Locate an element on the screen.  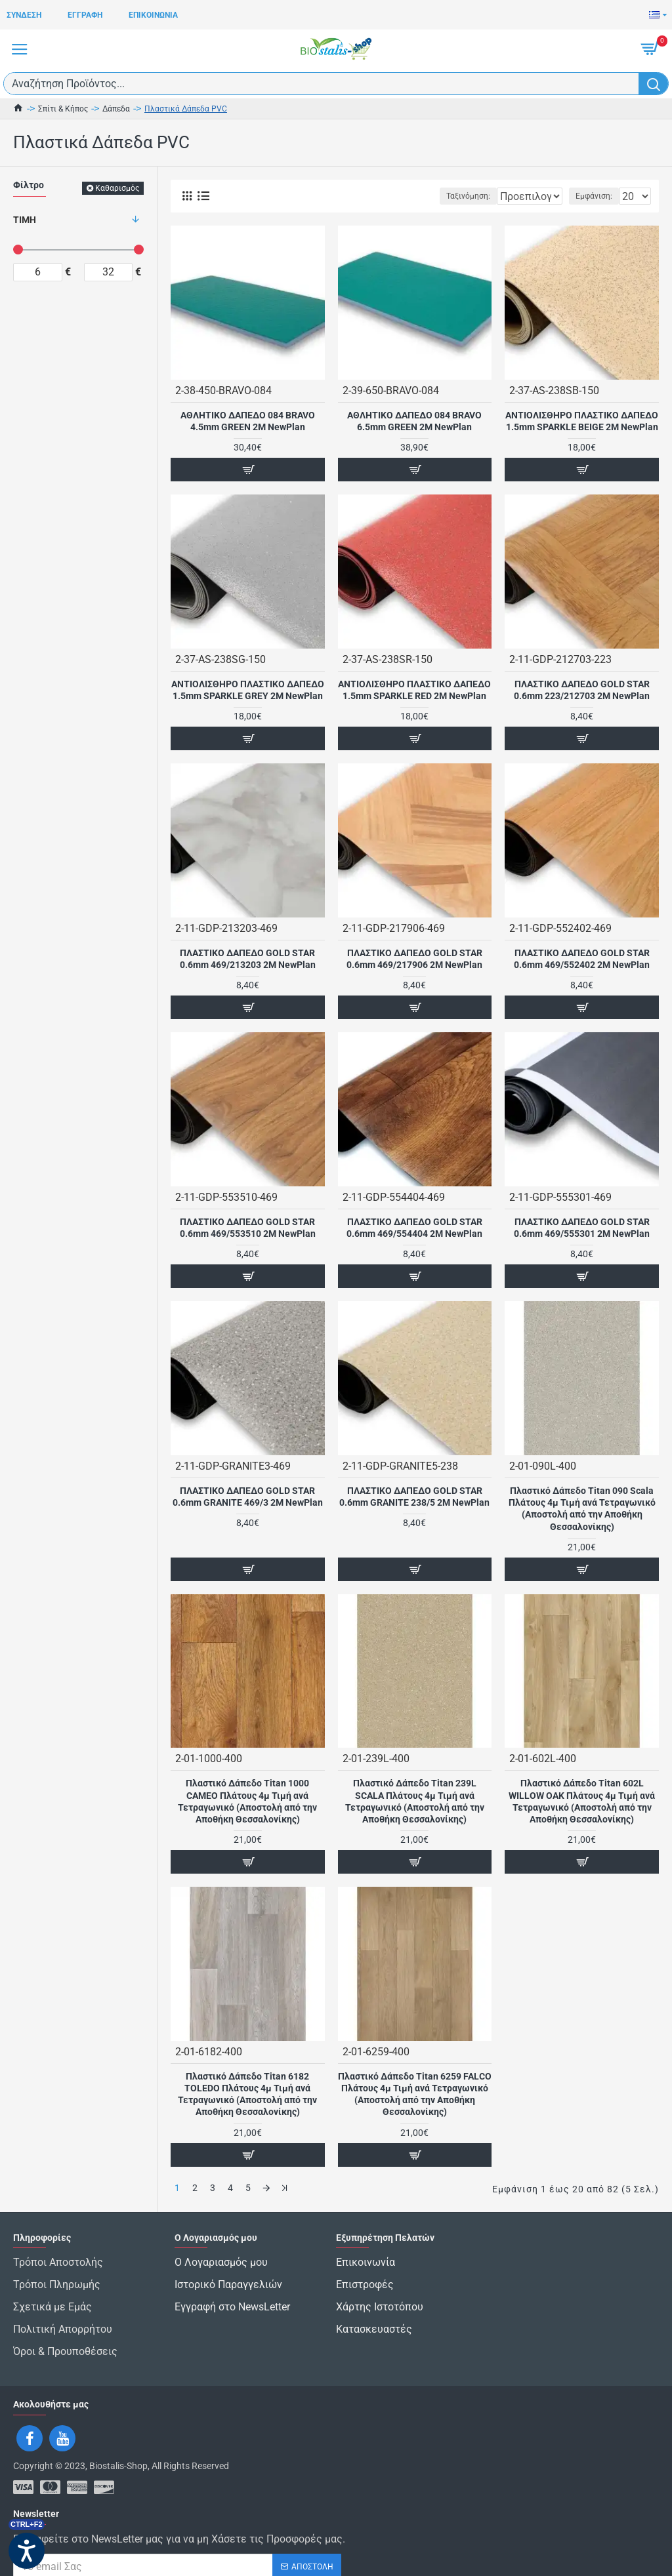
Πλαστικό Δάπεδο Titan 090 Scala Πλάτους 4μ Τιμή ανά Τετραγωνικό (Αποστολή από την Αποθήκη Θεσσαλονίκης) is located at coordinates (582, 1508).